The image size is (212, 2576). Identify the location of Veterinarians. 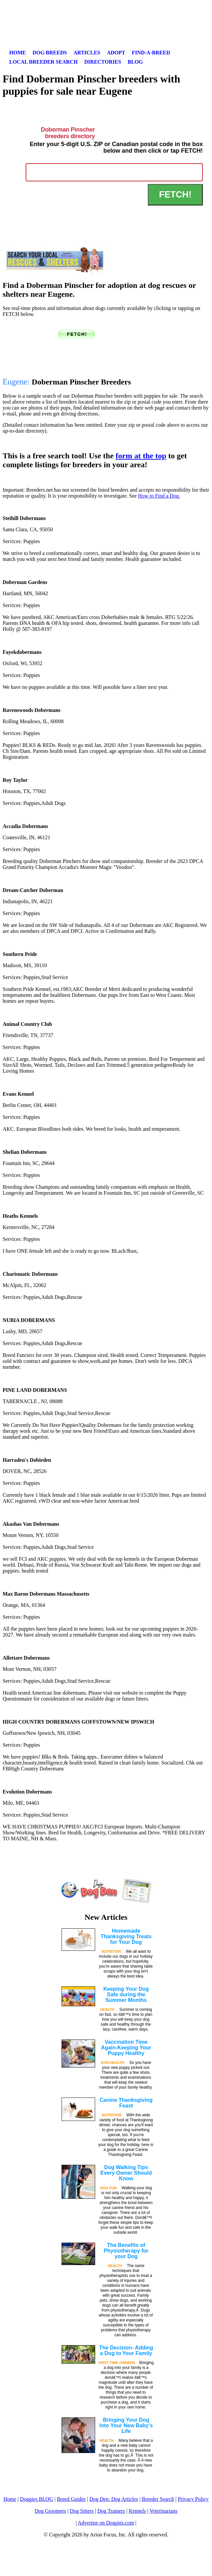
(163, 2511).